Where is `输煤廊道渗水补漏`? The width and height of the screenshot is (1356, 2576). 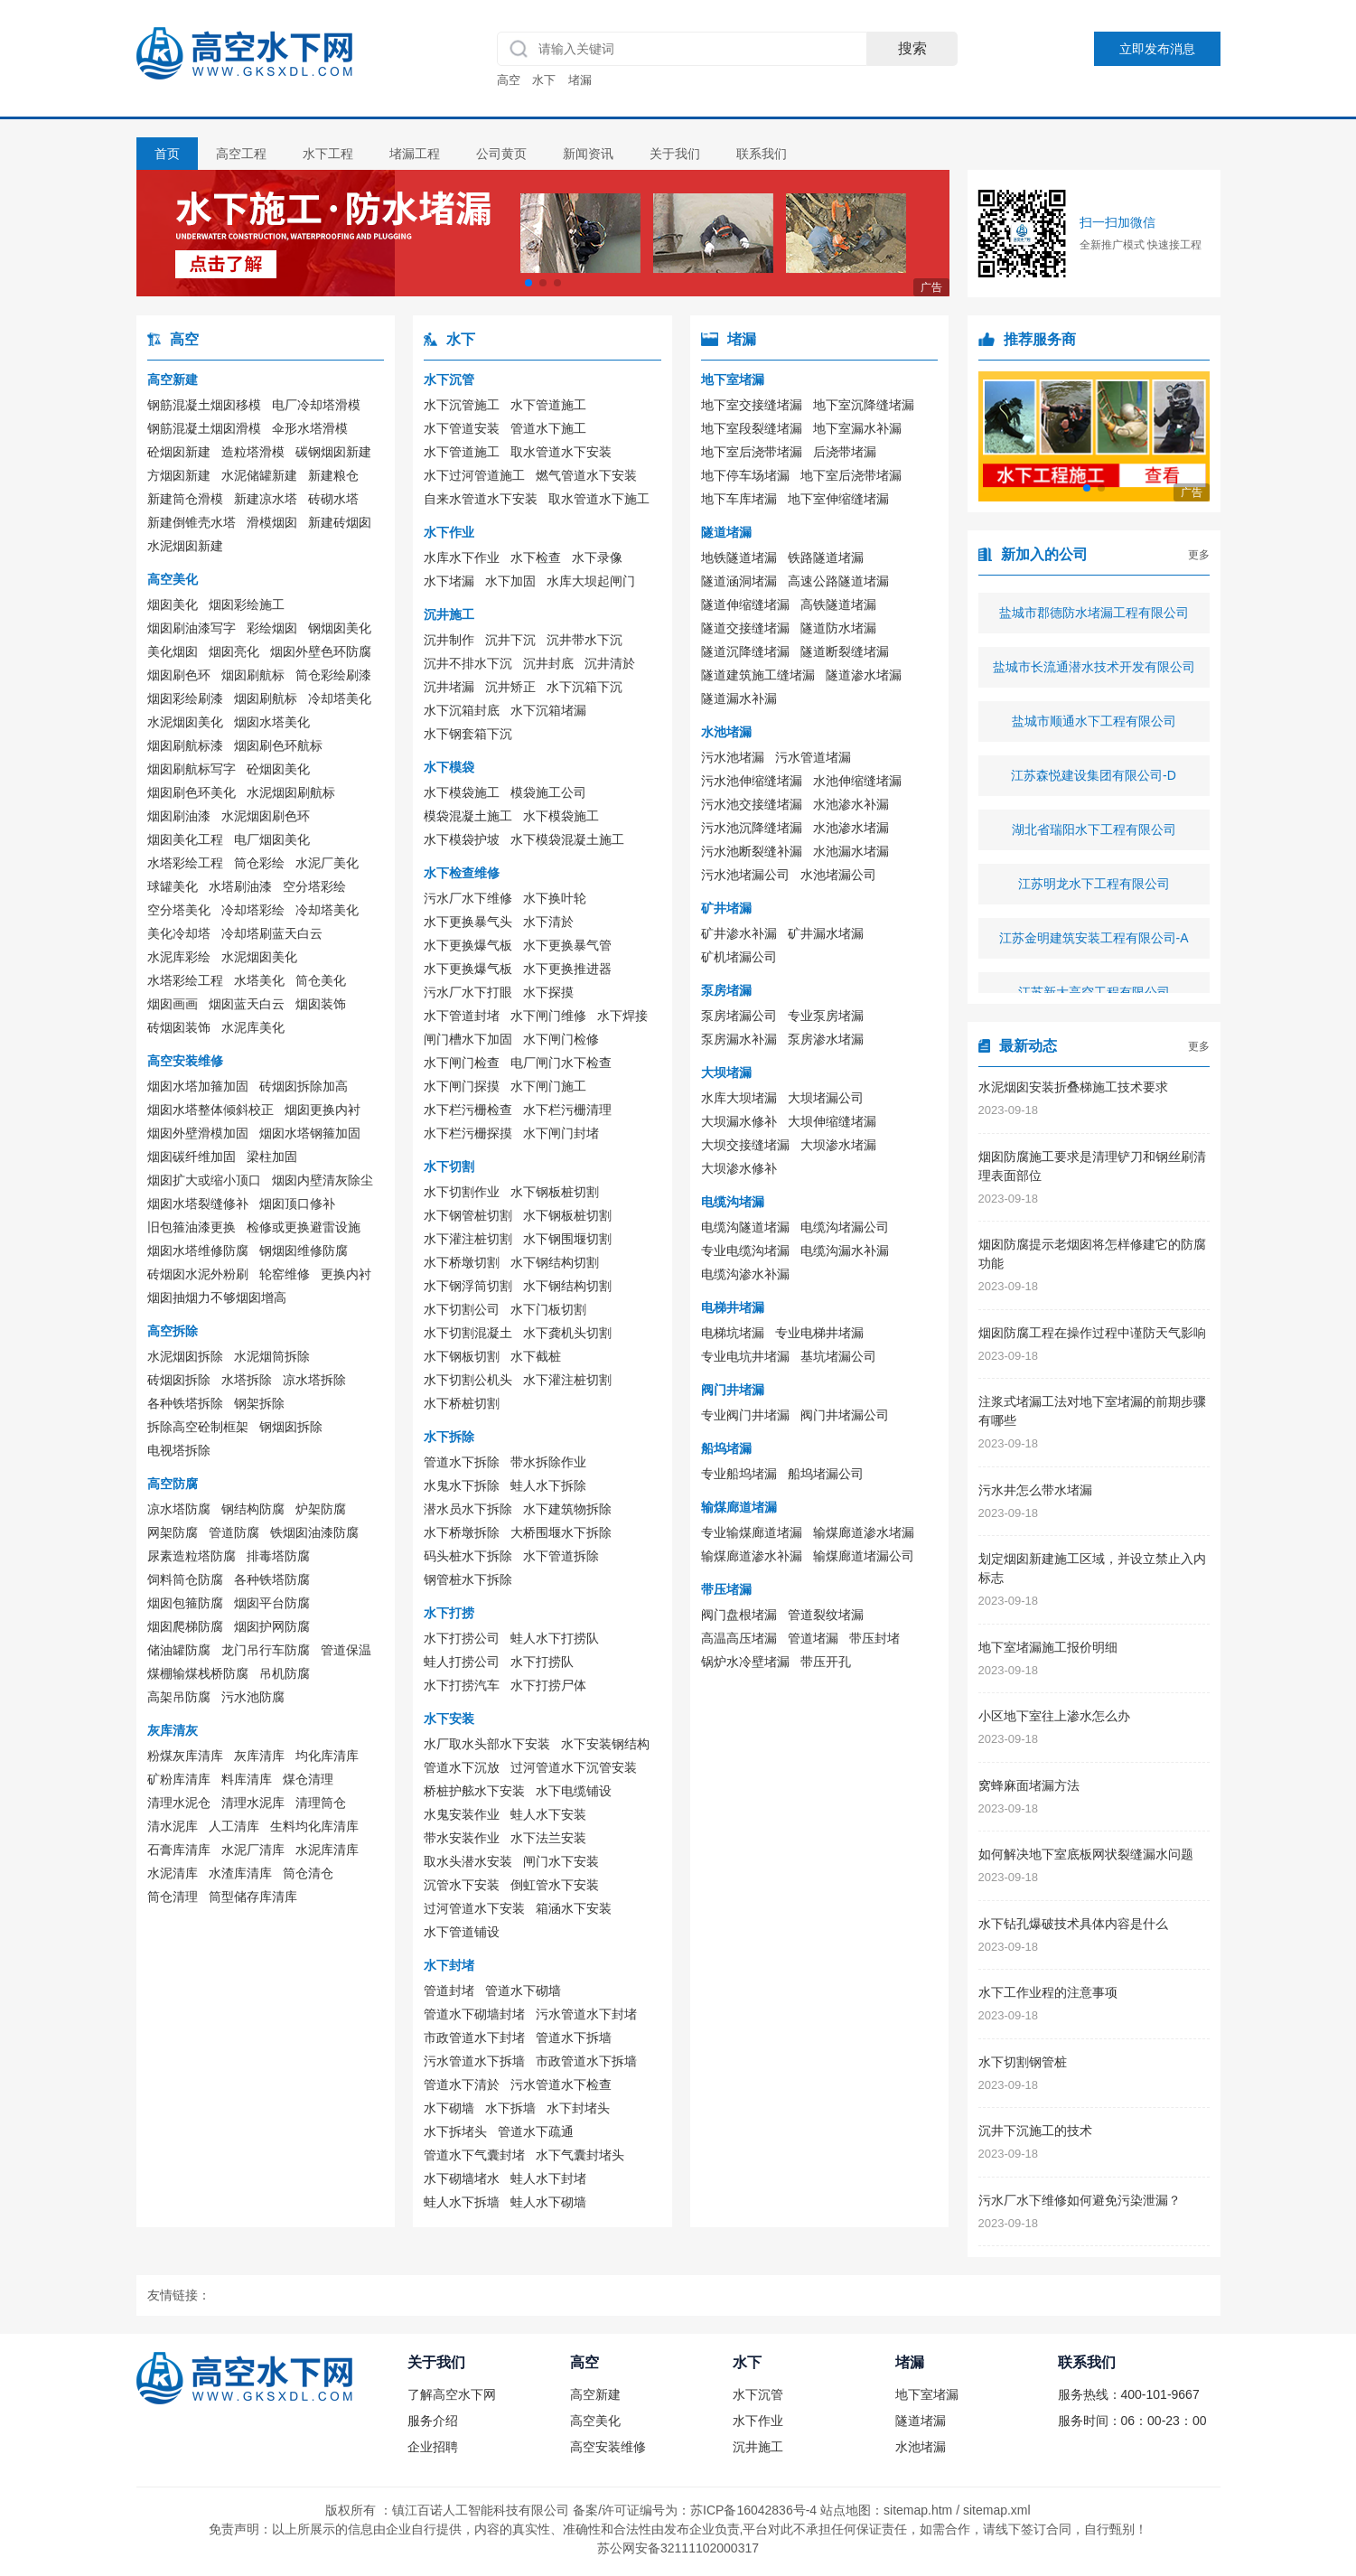 输煤廊道渗水补漏 is located at coordinates (751, 1556).